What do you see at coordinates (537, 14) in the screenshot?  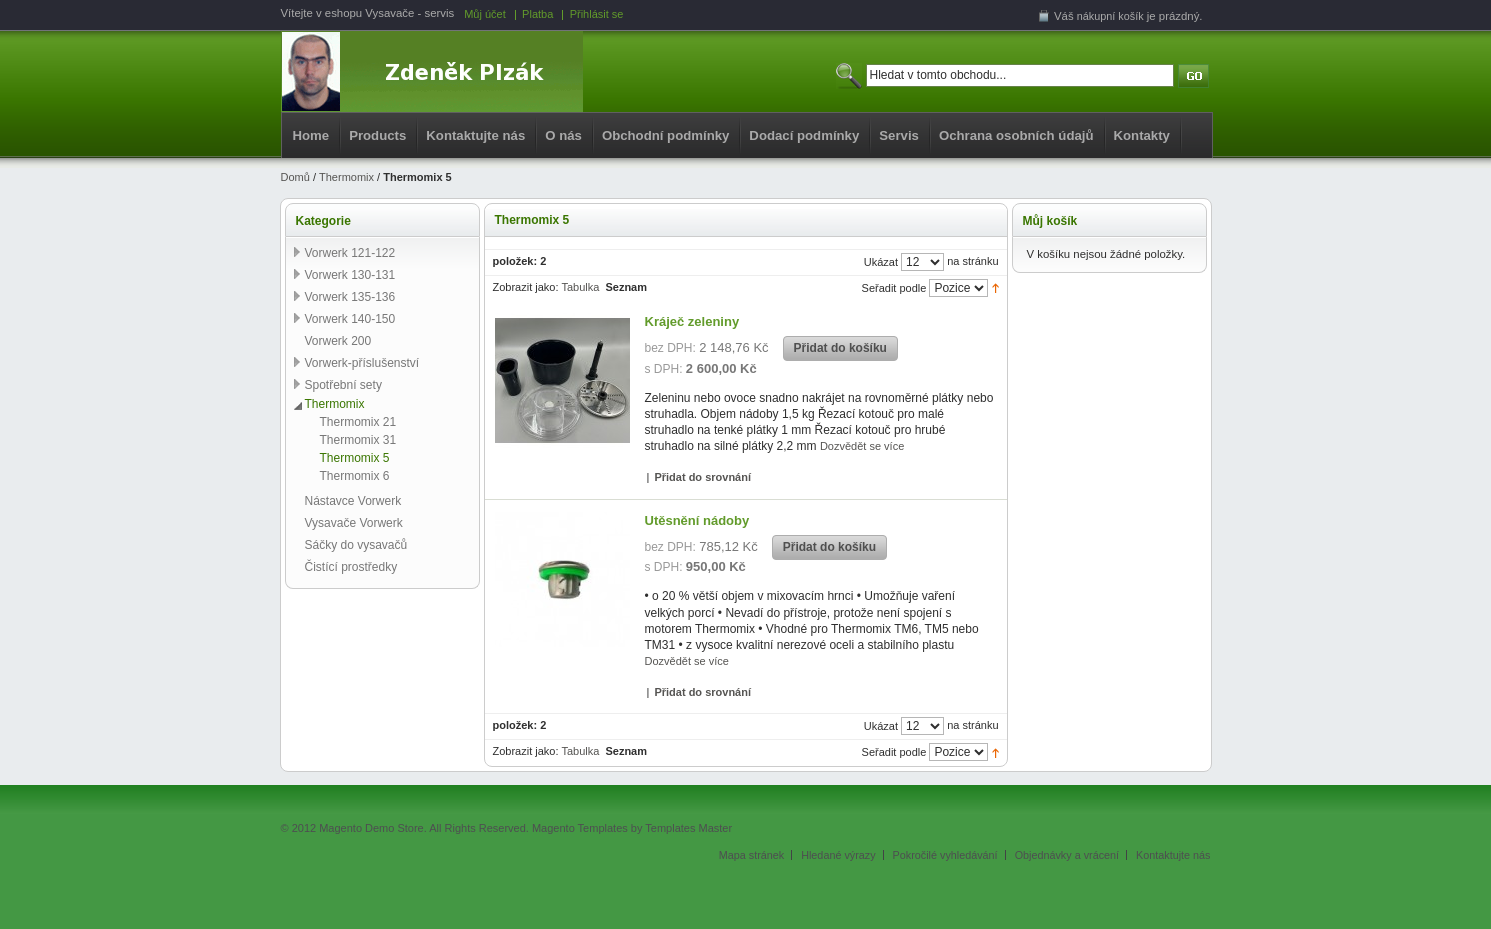 I see `Platba` at bounding box center [537, 14].